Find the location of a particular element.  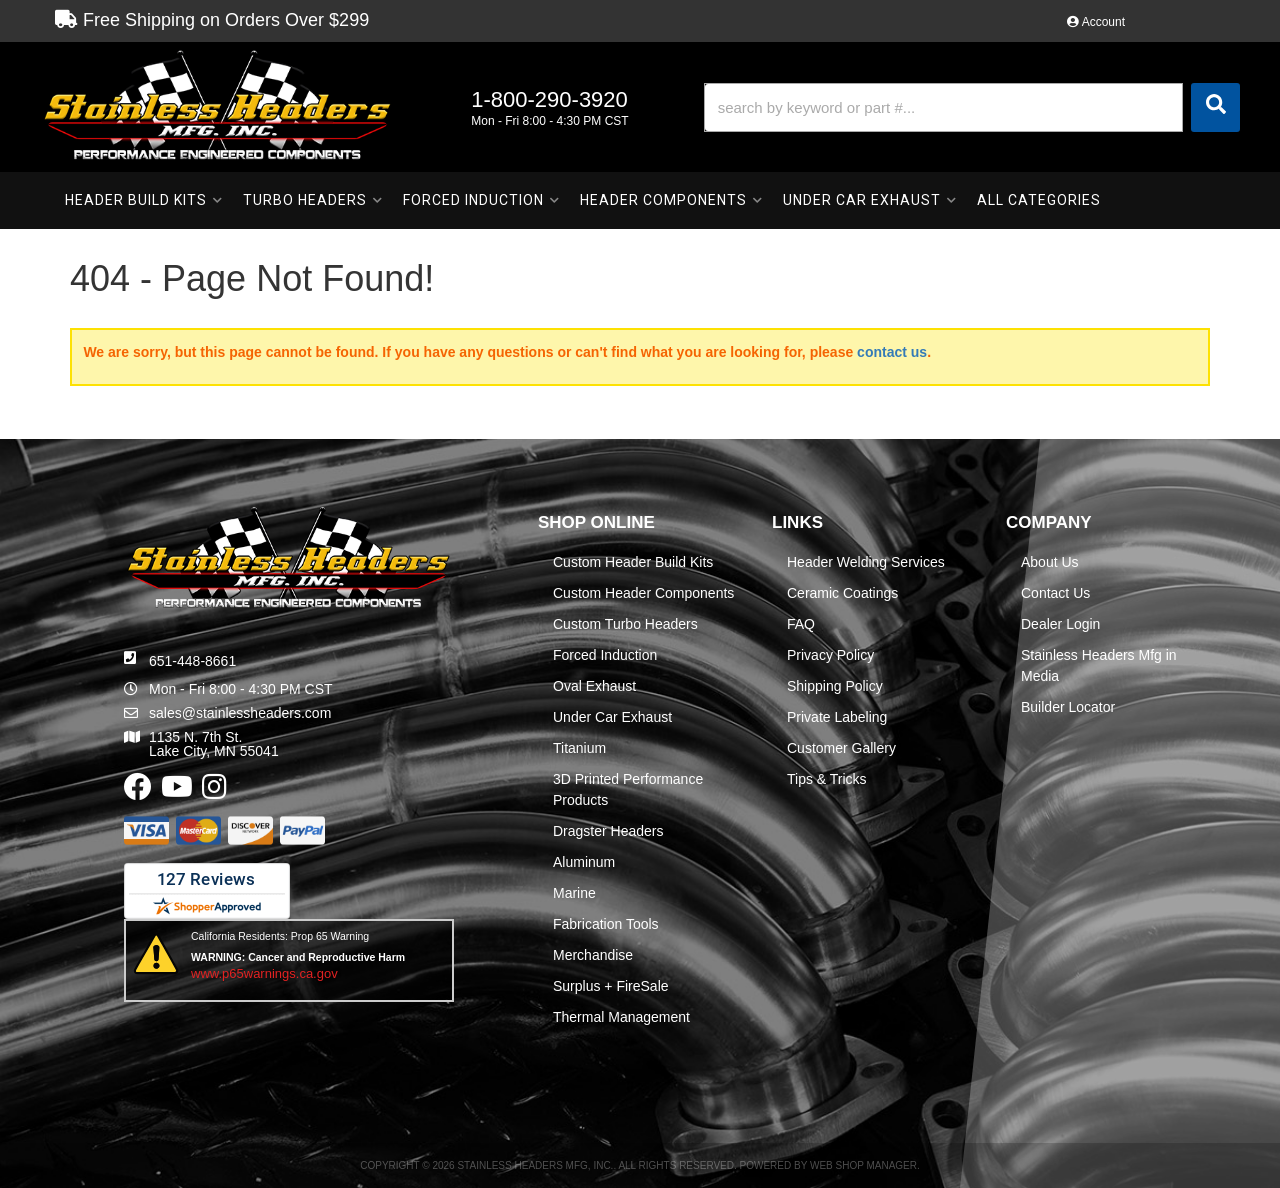

[button] is located at coordinates (972, 107).